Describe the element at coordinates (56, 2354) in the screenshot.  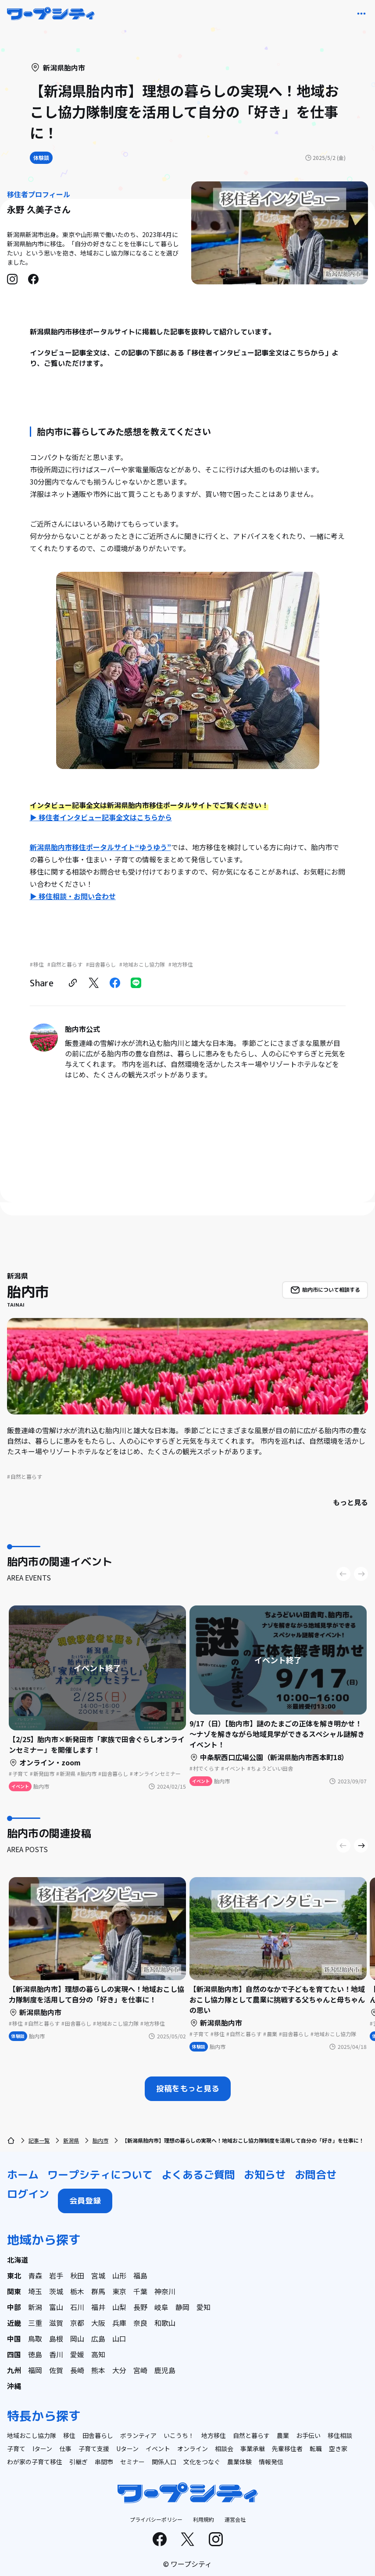
I see `香川` at that location.